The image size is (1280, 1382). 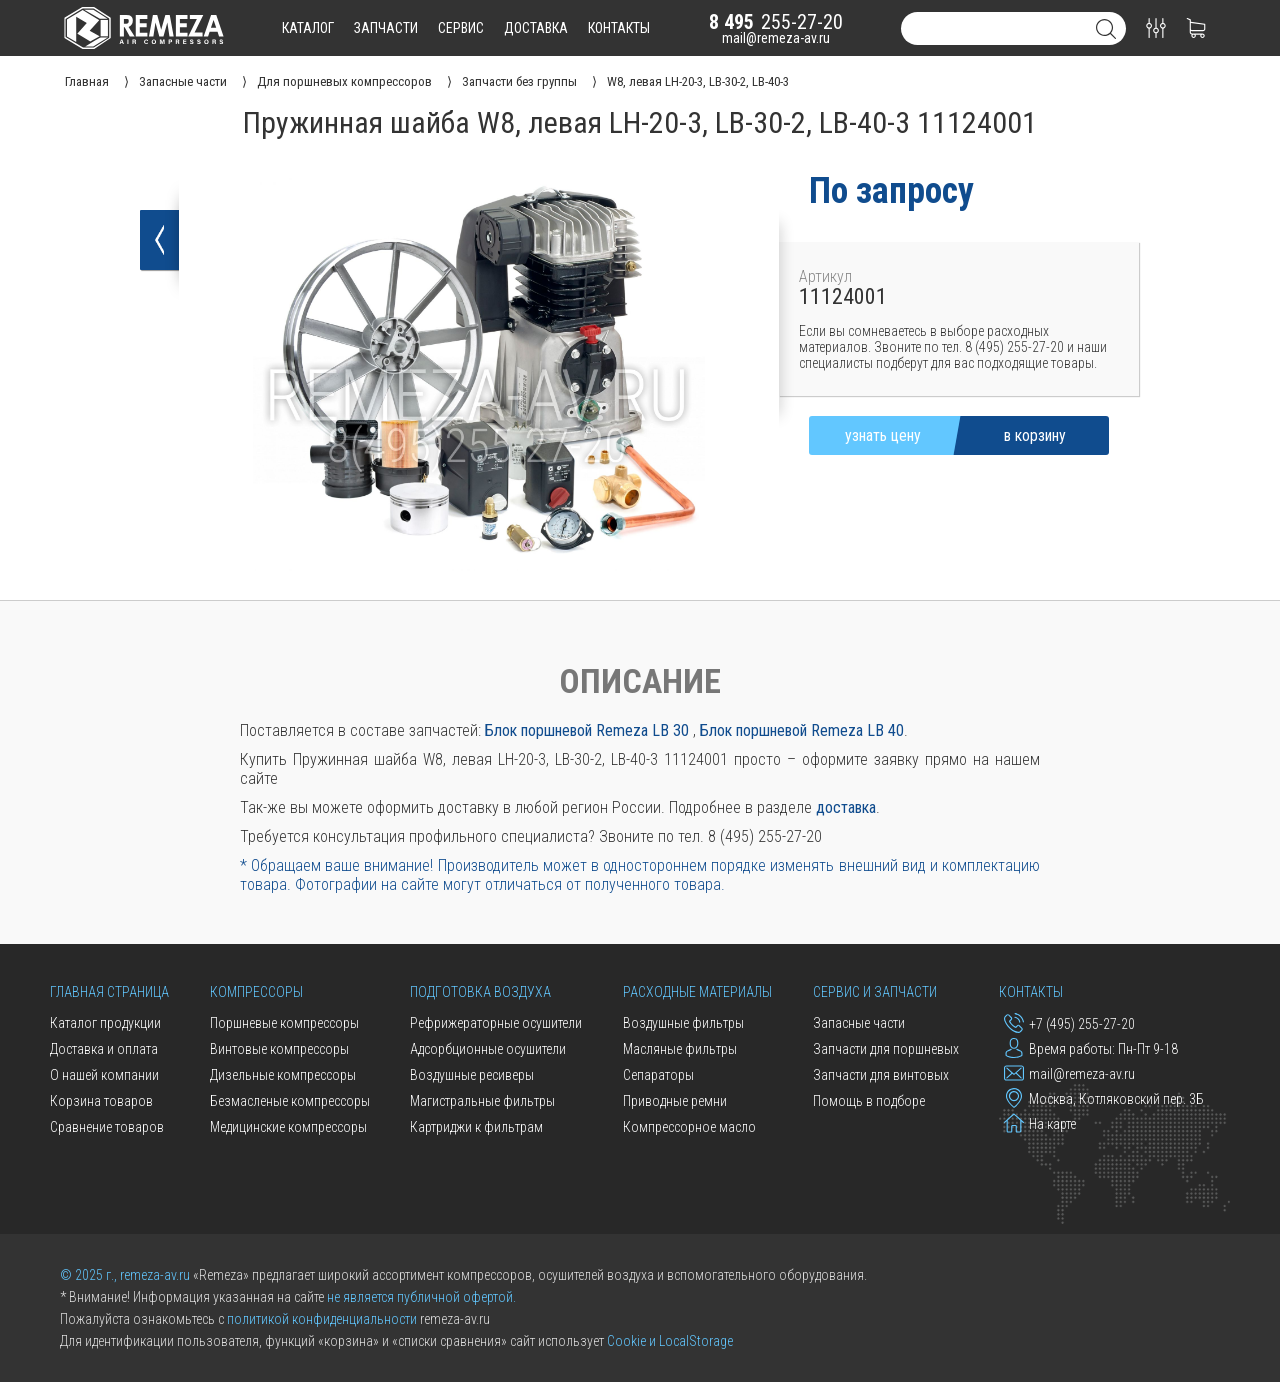 I want to click on Приводные ремни, so click(x=675, y=1101).